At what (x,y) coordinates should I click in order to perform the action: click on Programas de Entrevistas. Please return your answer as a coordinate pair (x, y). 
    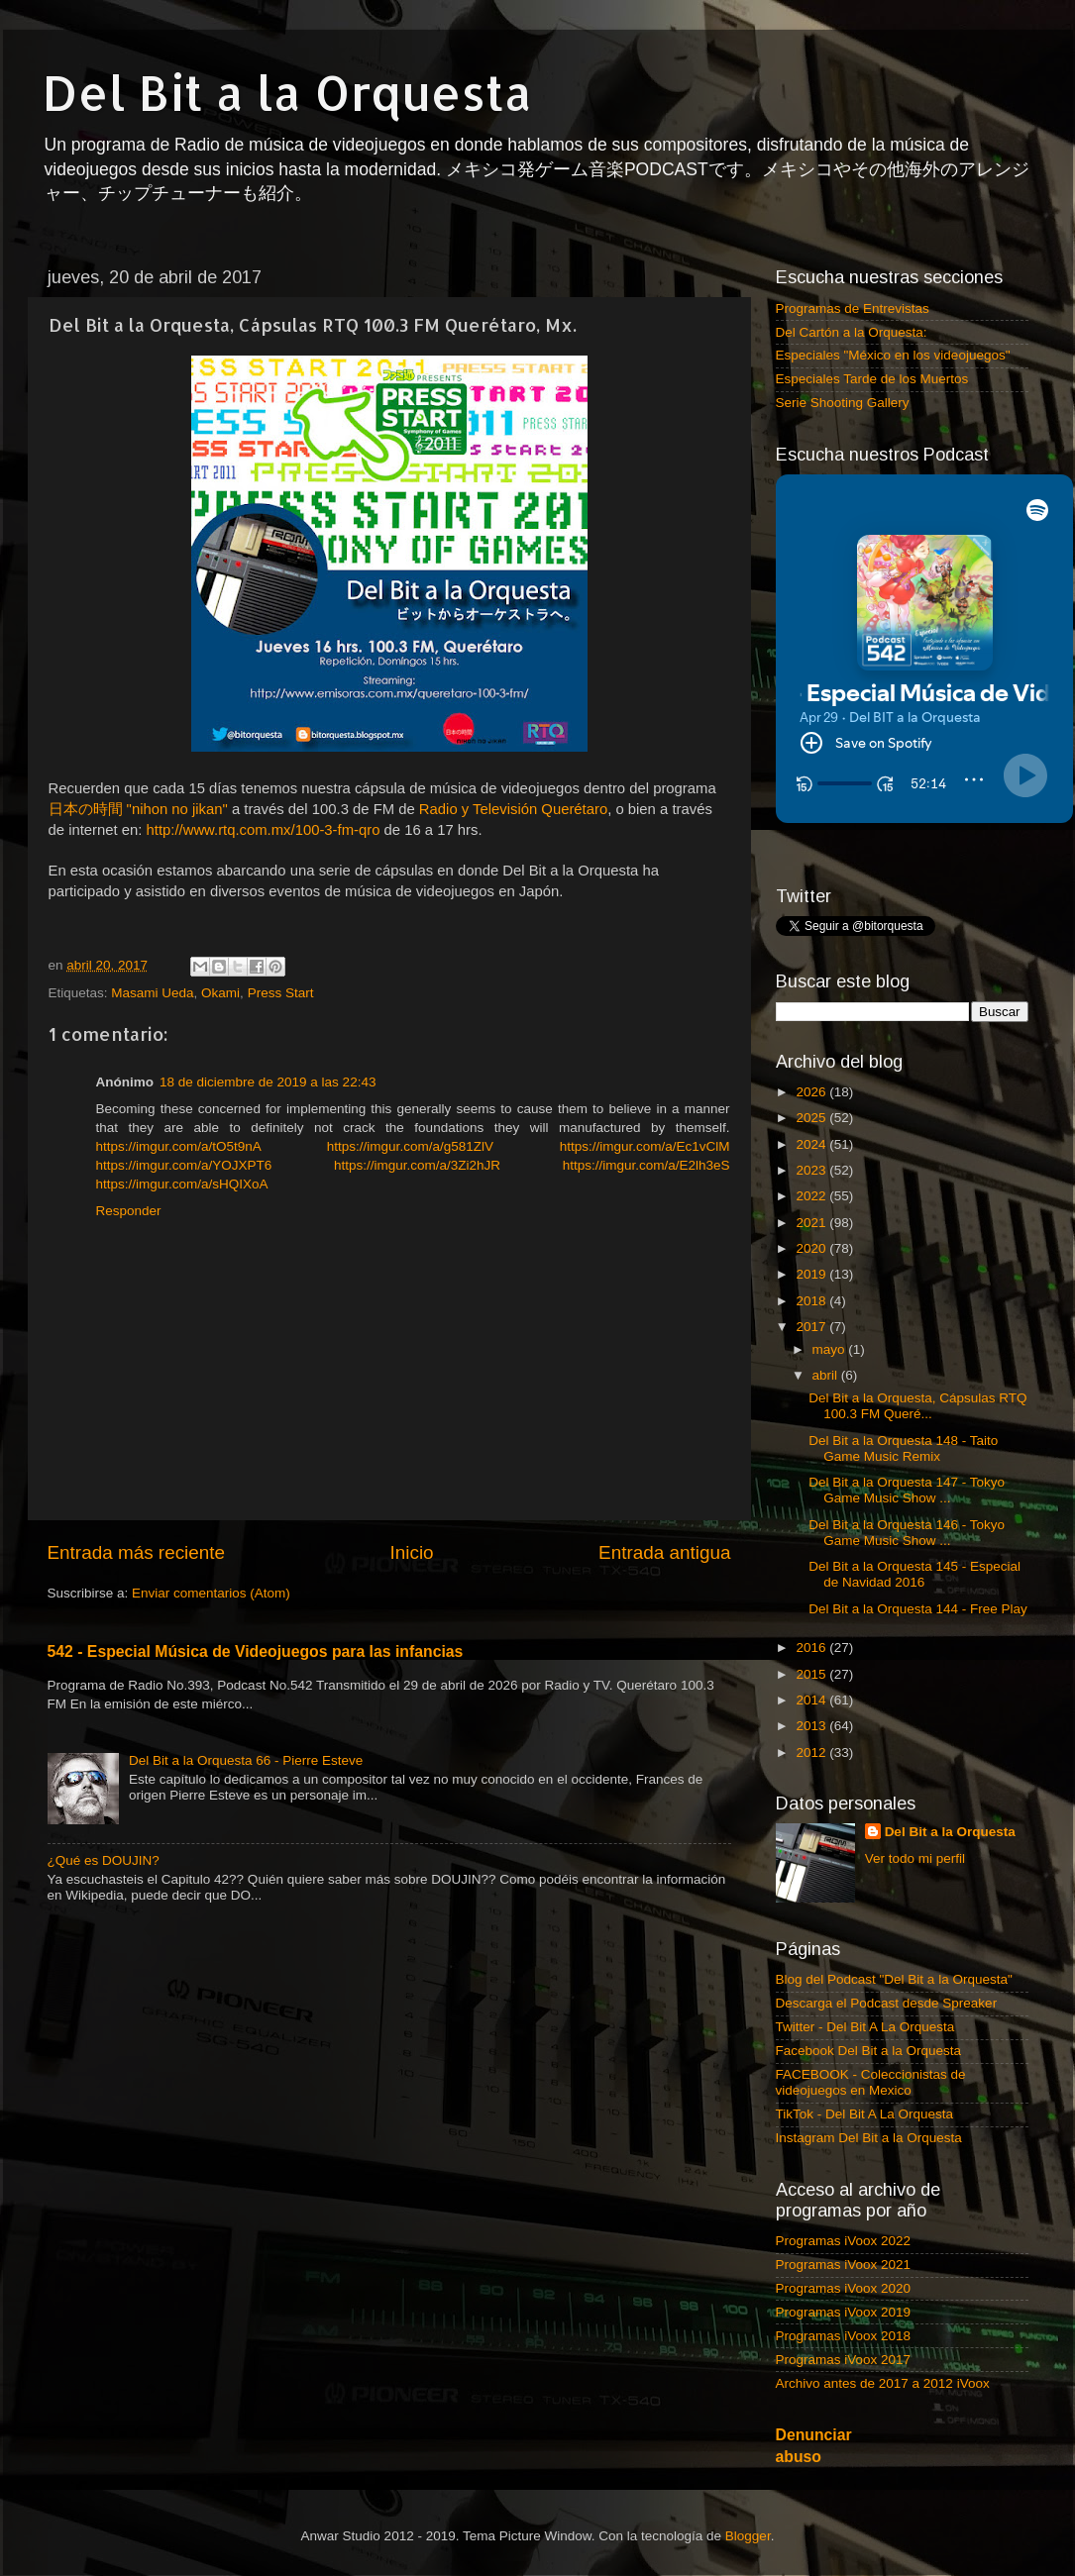
    Looking at the image, I should click on (852, 308).